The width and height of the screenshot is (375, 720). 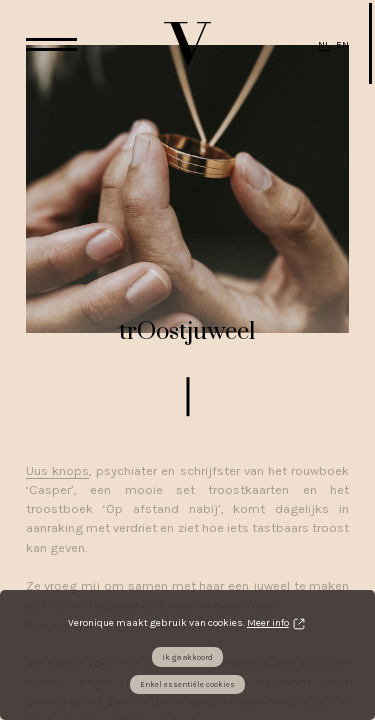 I want to click on NL, so click(x=324, y=44).